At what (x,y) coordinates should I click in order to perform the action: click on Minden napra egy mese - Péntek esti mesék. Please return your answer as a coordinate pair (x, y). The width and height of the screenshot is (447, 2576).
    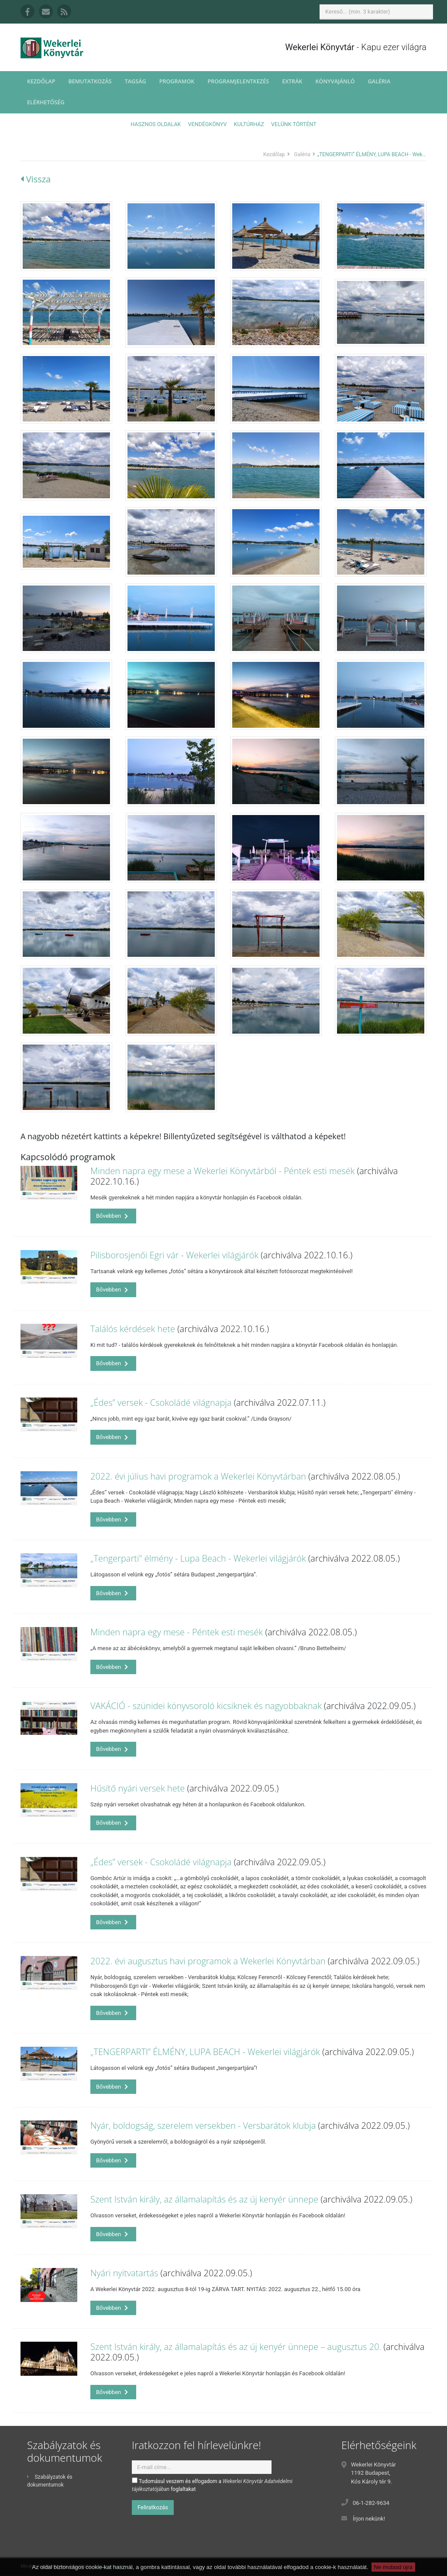
    Looking at the image, I should click on (176, 1632).